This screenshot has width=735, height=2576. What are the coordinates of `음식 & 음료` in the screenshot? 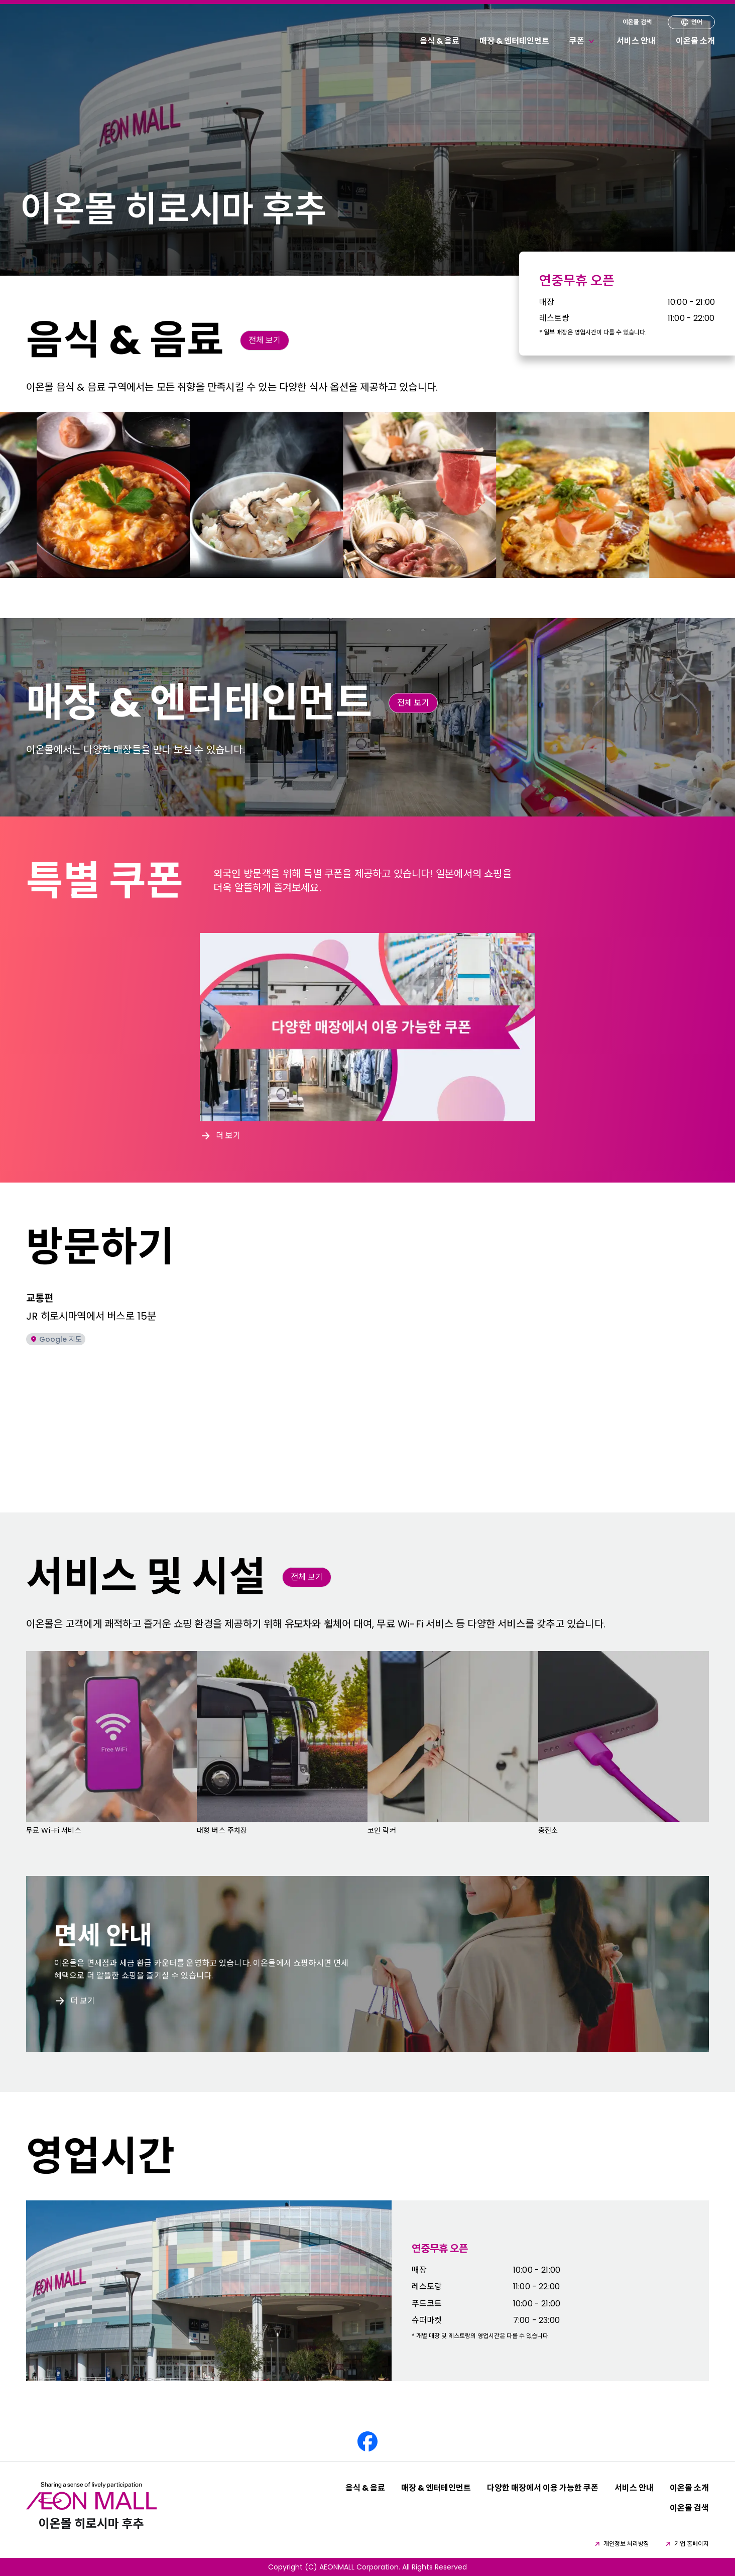 It's located at (439, 41).